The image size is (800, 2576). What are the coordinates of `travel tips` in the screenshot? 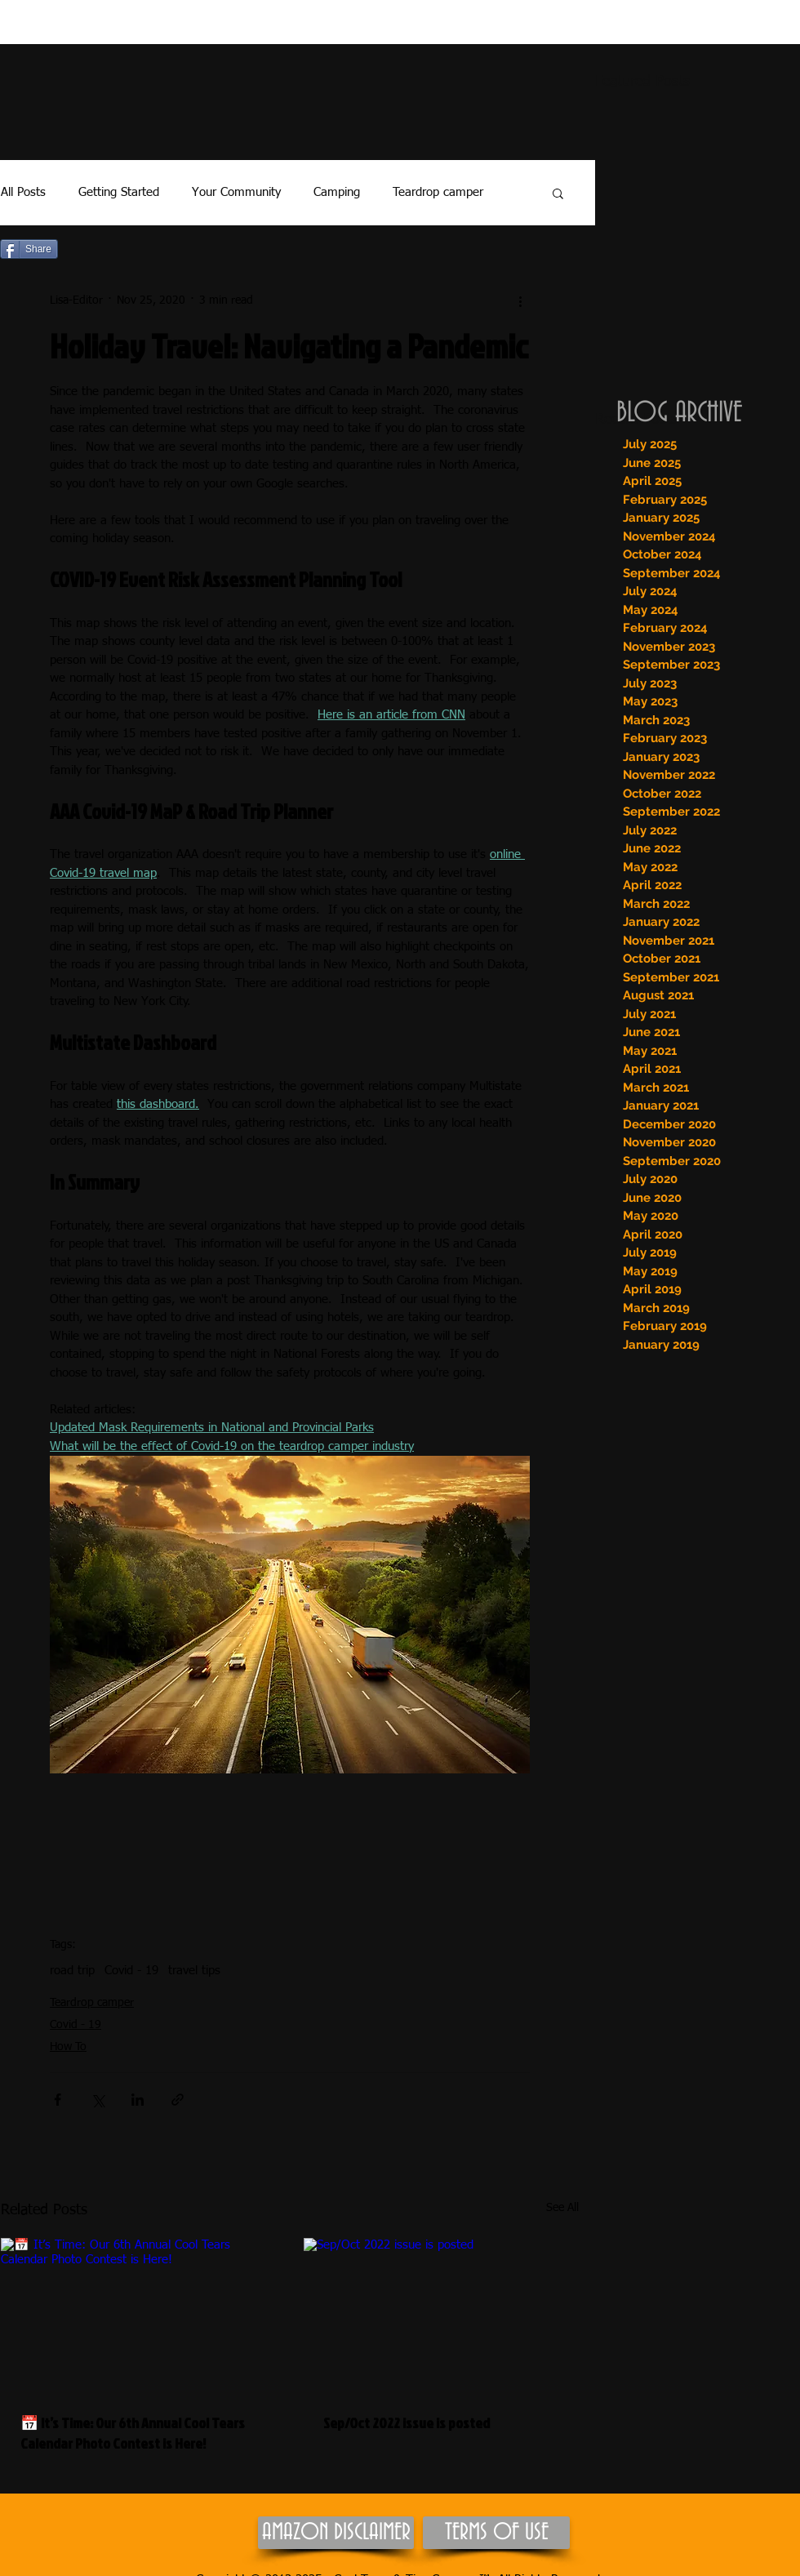 It's located at (194, 1970).